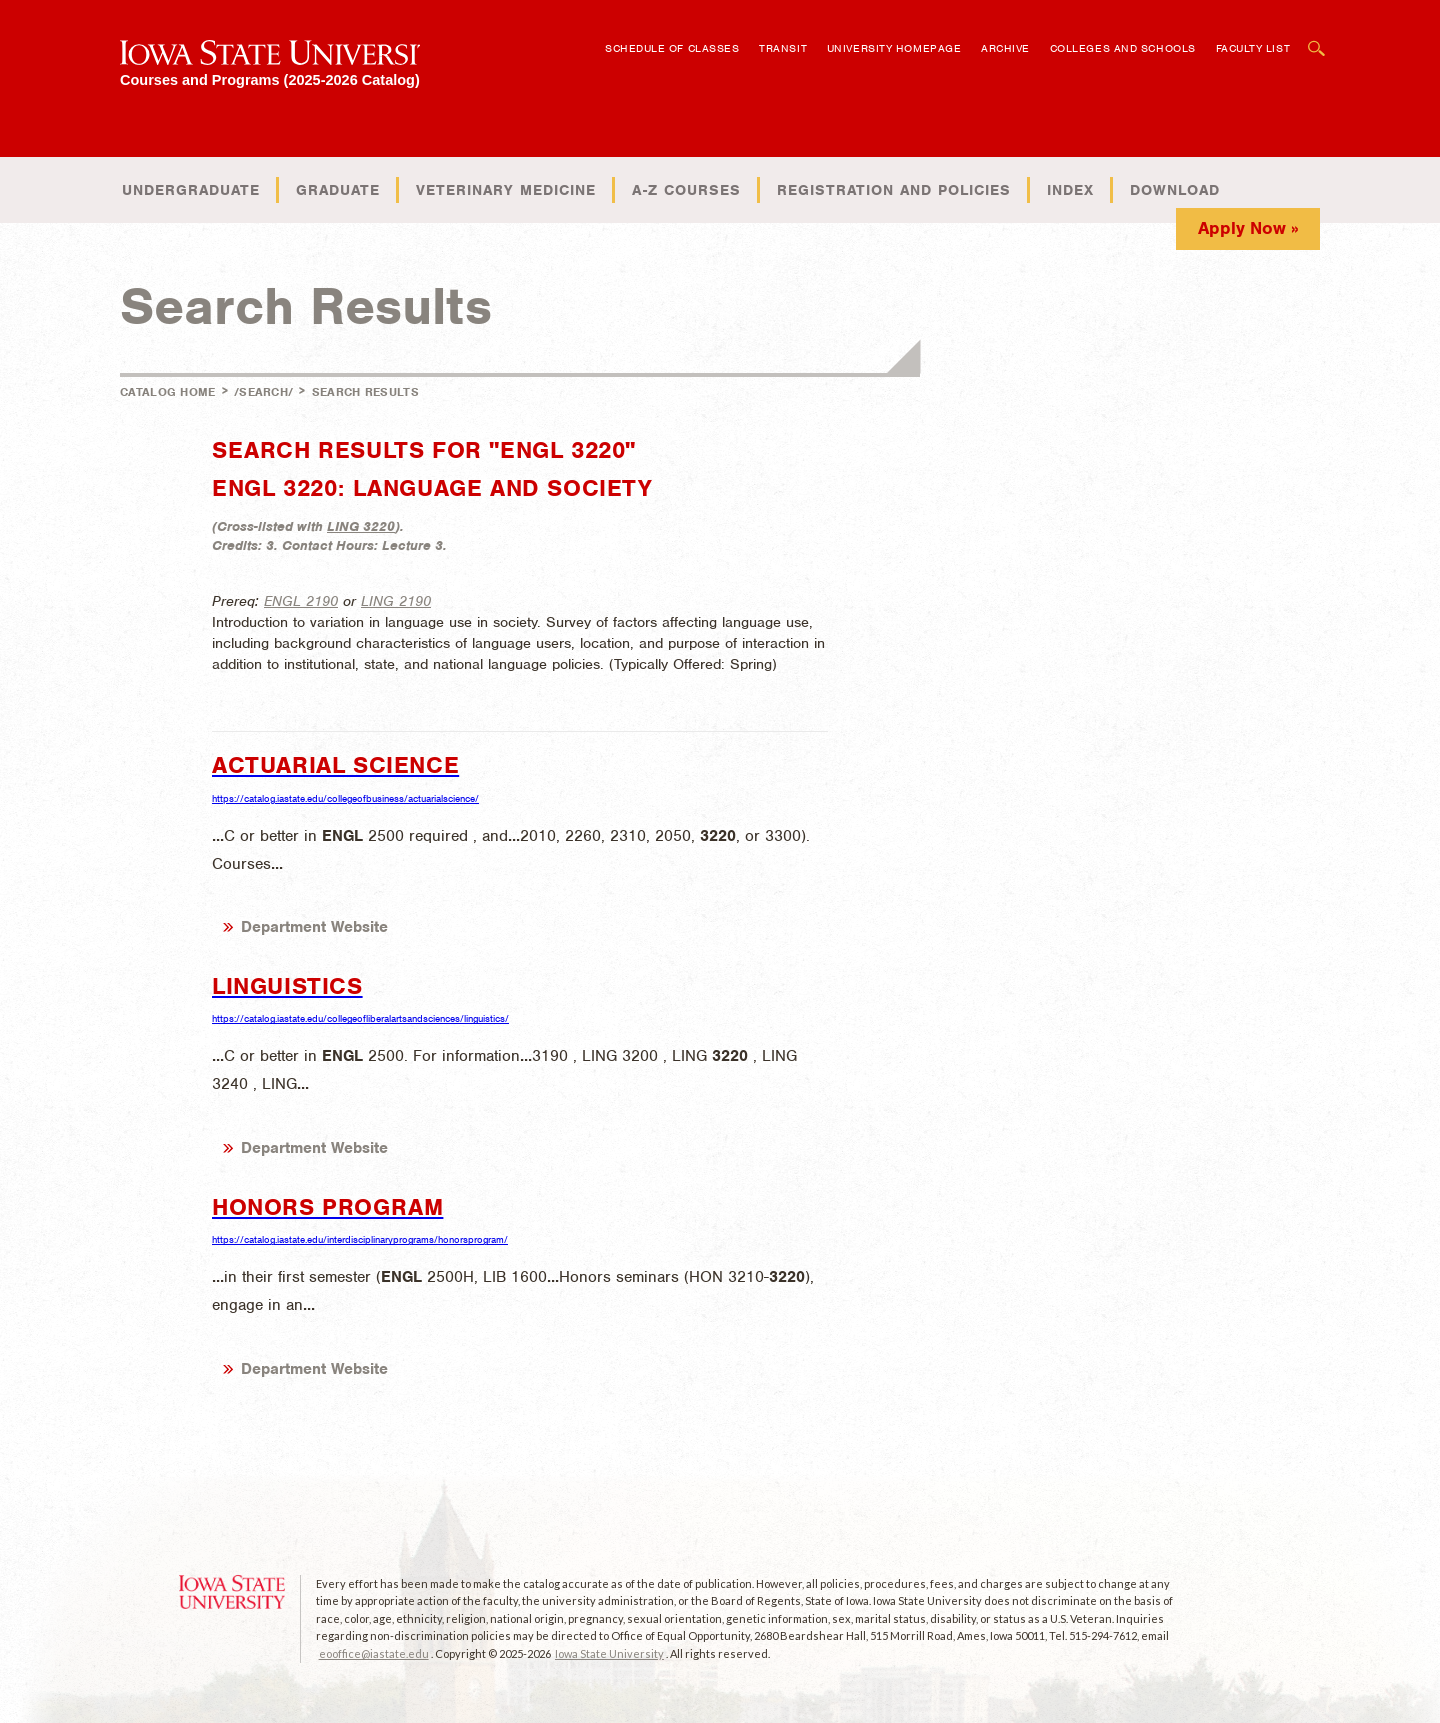  What do you see at coordinates (1175, 190) in the screenshot?
I see `Download` at bounding box center [1175, 190].